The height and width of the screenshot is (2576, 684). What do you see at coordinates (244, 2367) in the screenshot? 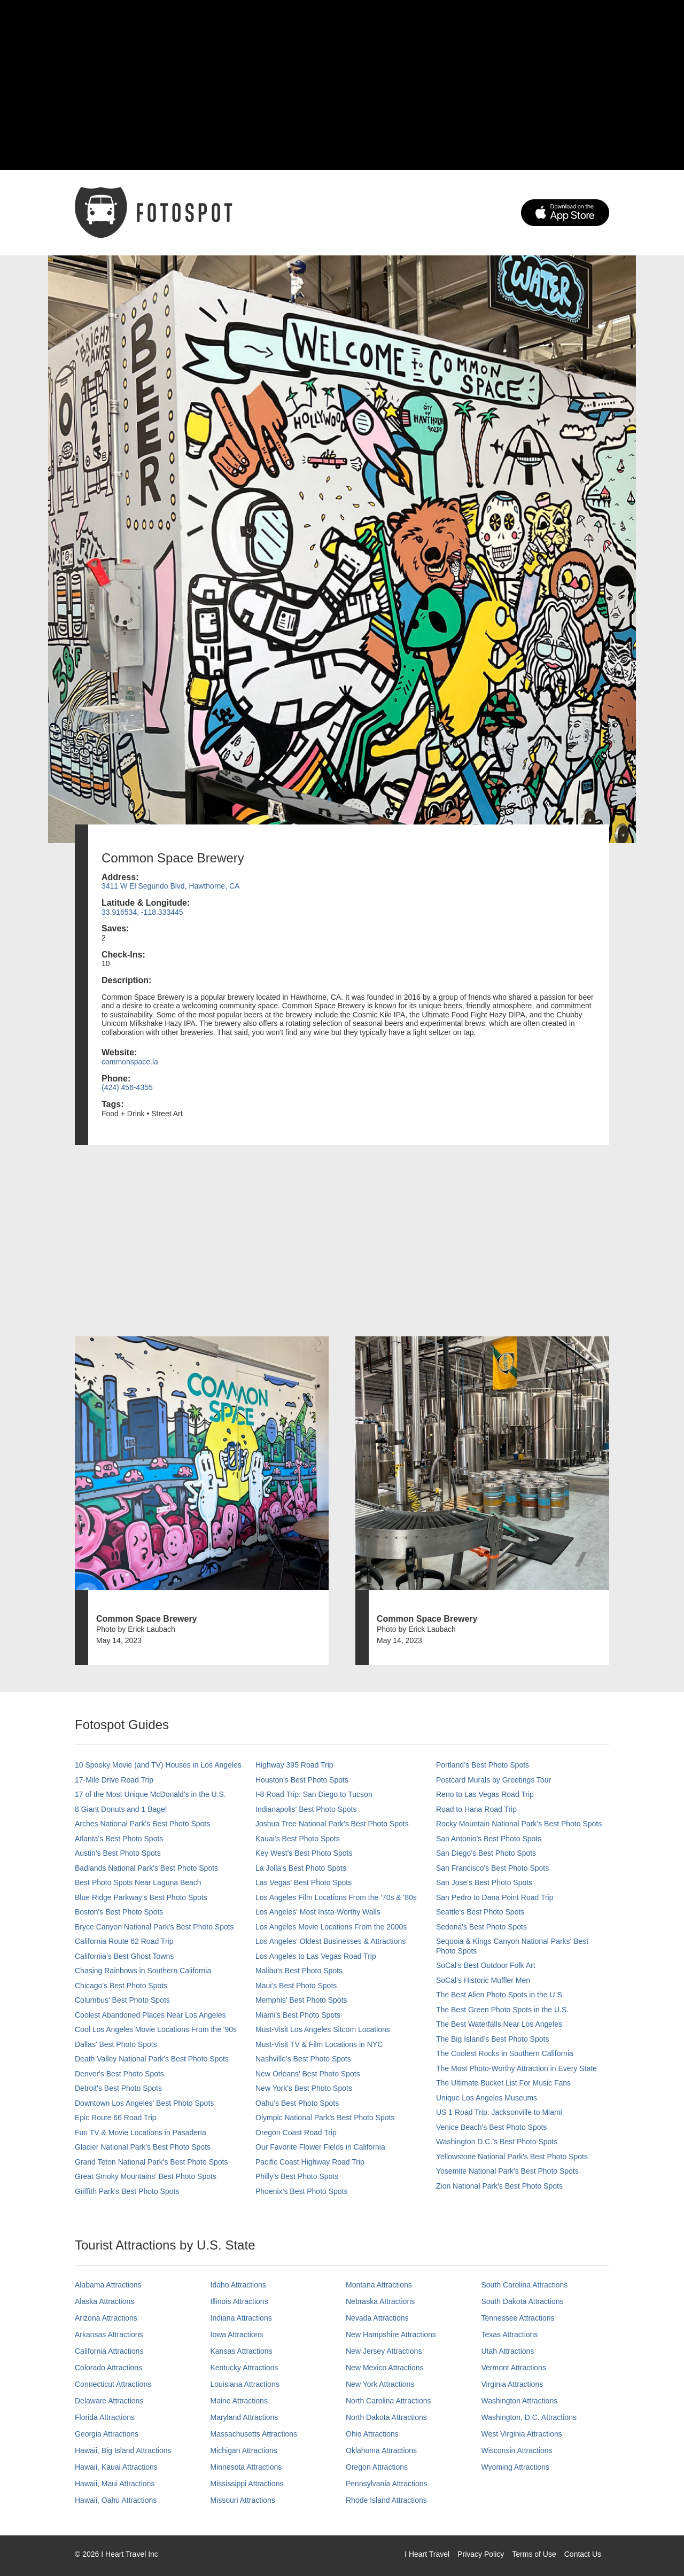
I see `Kentucky Attractions` at bounding box center [244, 2367].